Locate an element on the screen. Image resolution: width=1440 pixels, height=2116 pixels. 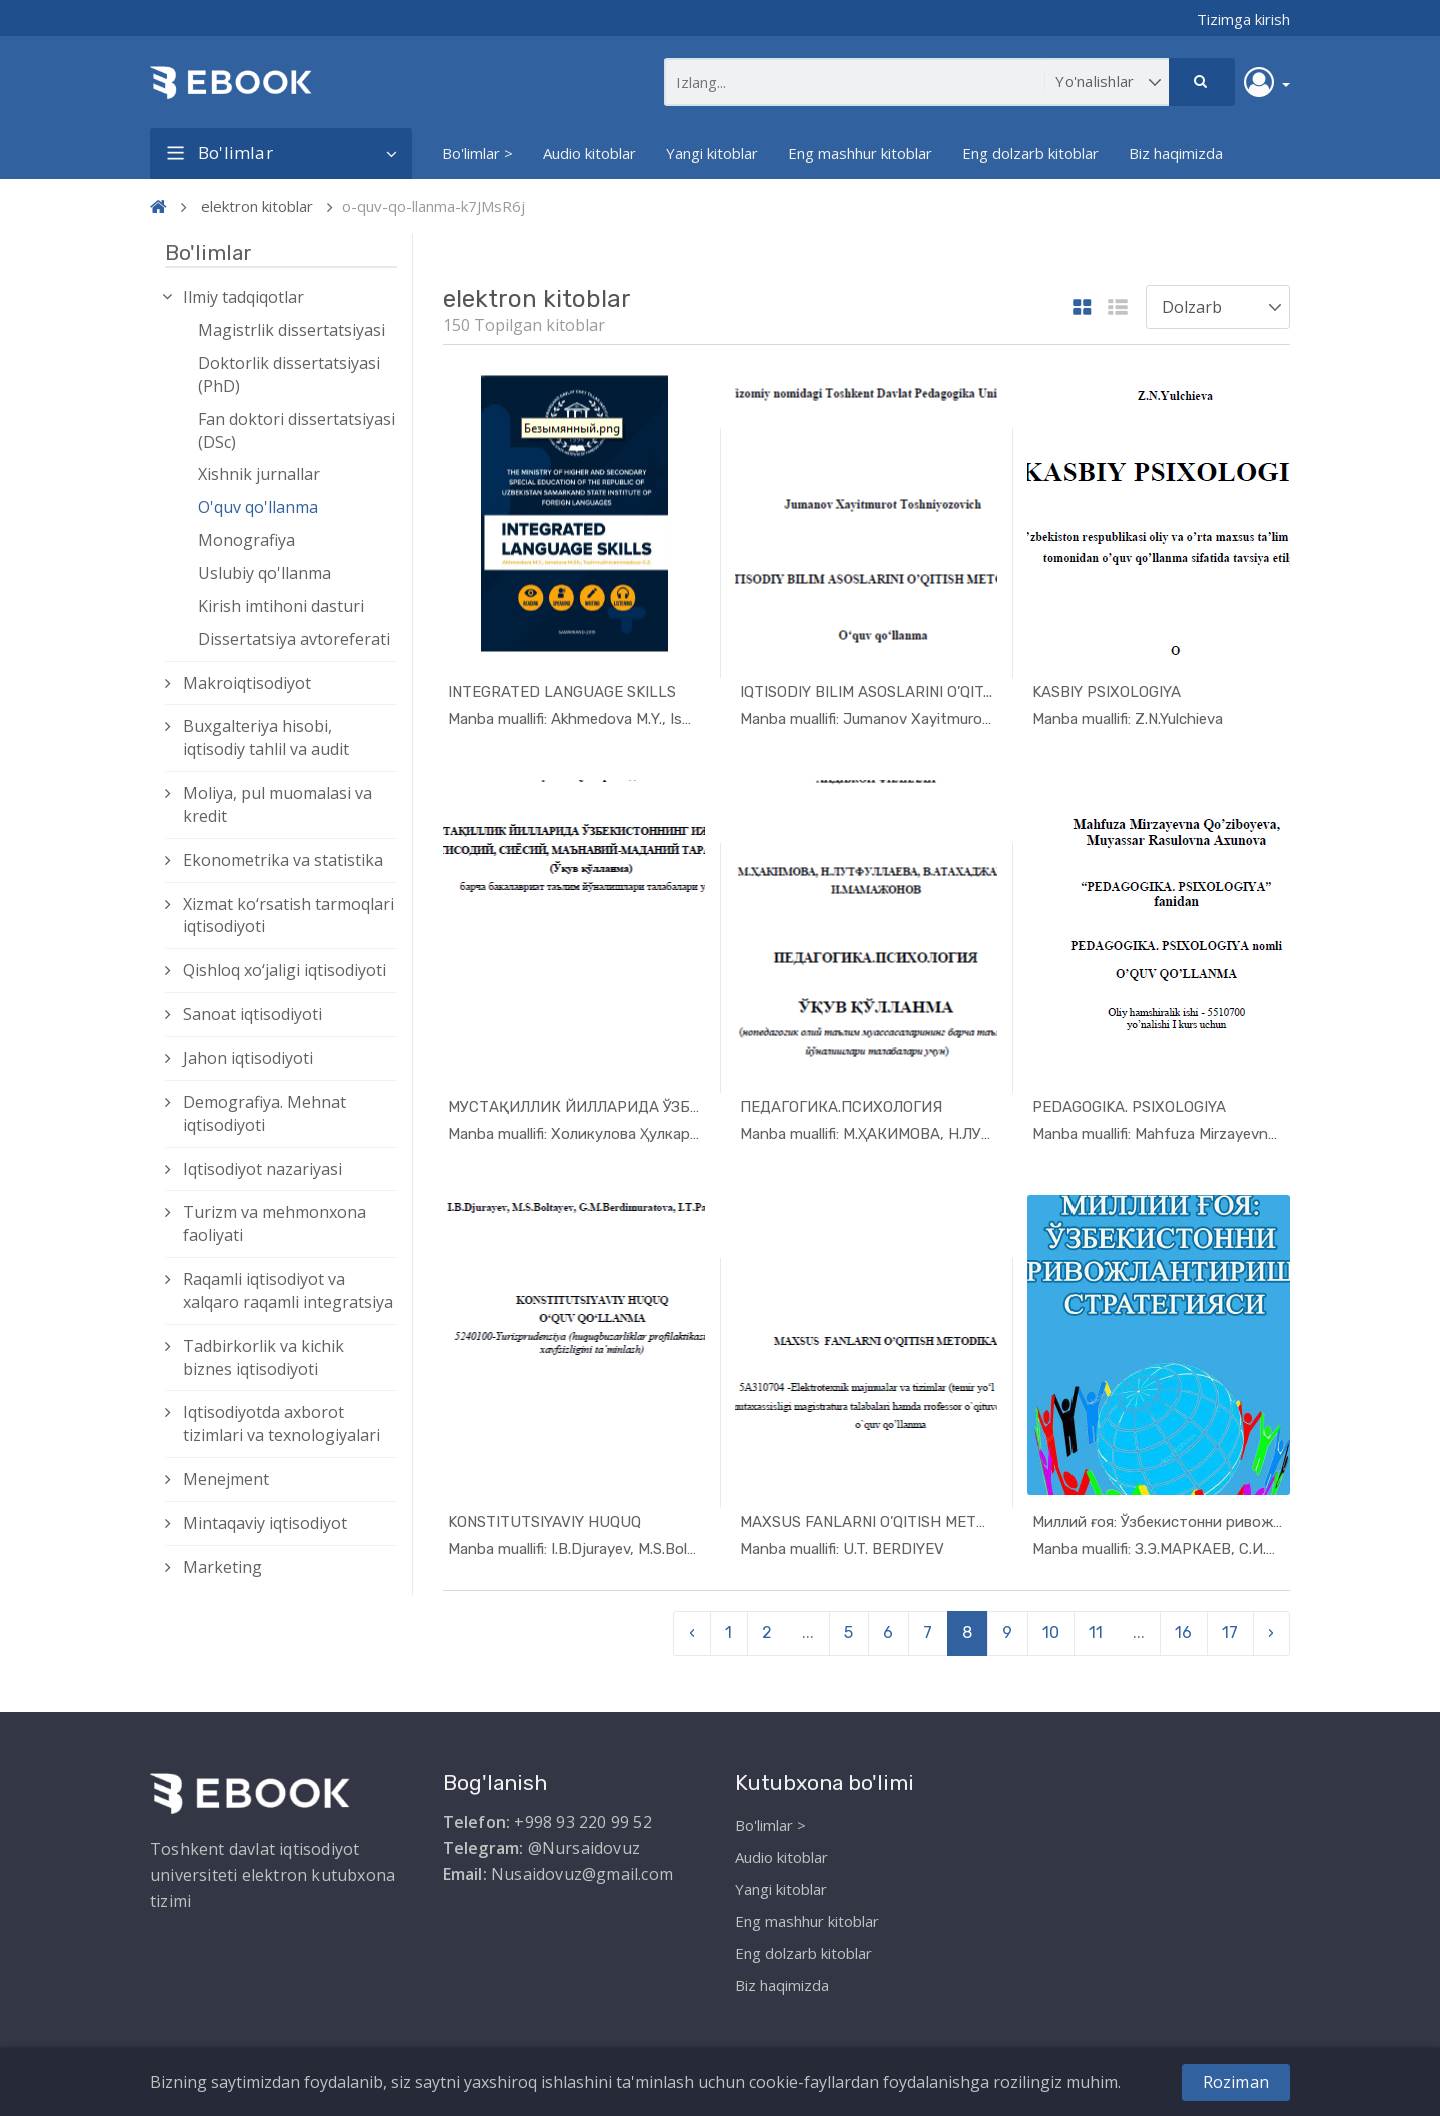
Tizimga kirish is located at coordinates (1243, 19).